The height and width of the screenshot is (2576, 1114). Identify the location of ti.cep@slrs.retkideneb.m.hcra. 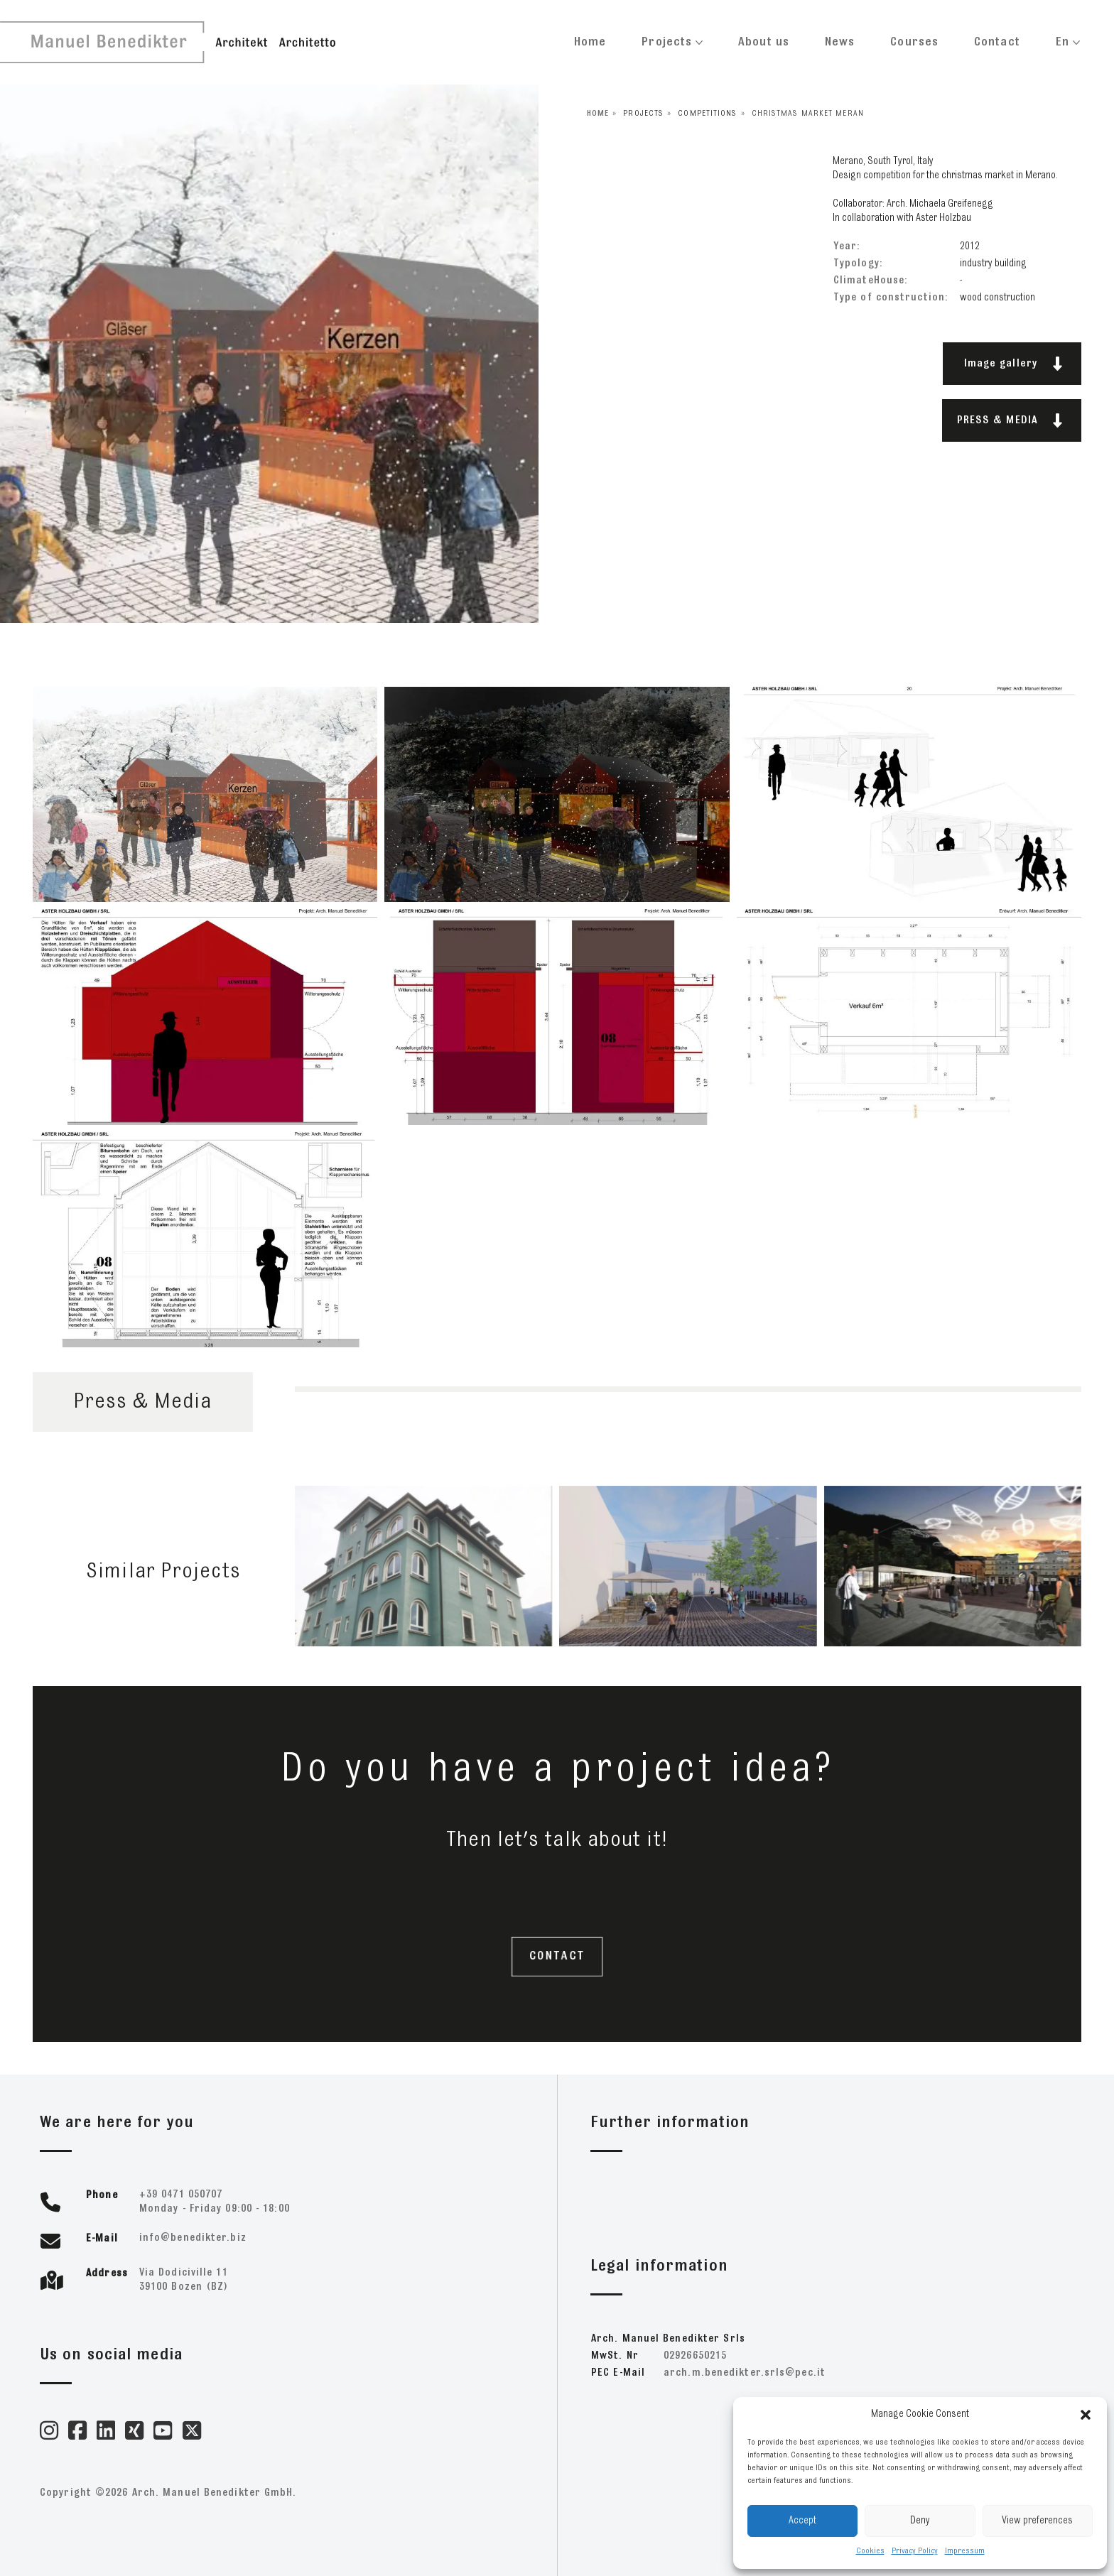
(745, 2373).